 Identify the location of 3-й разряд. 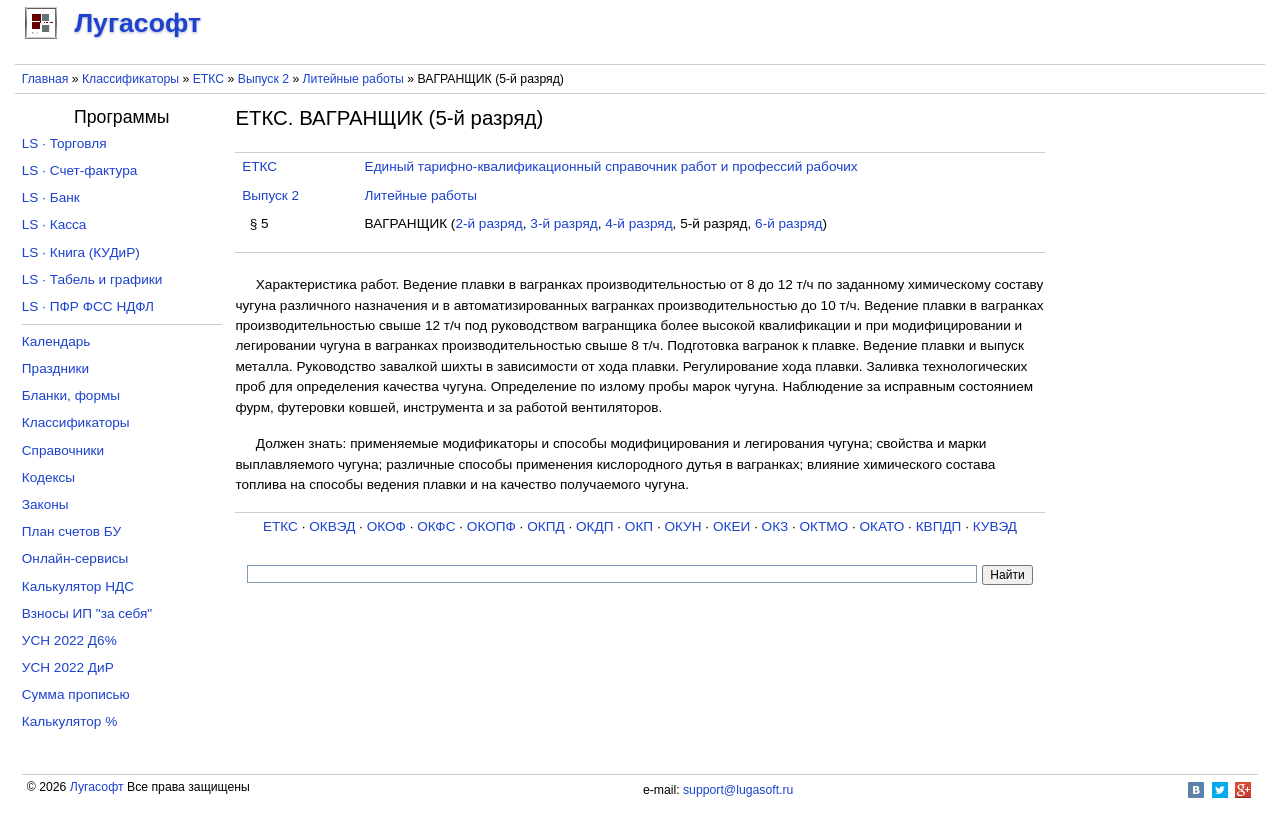
(563, 223).